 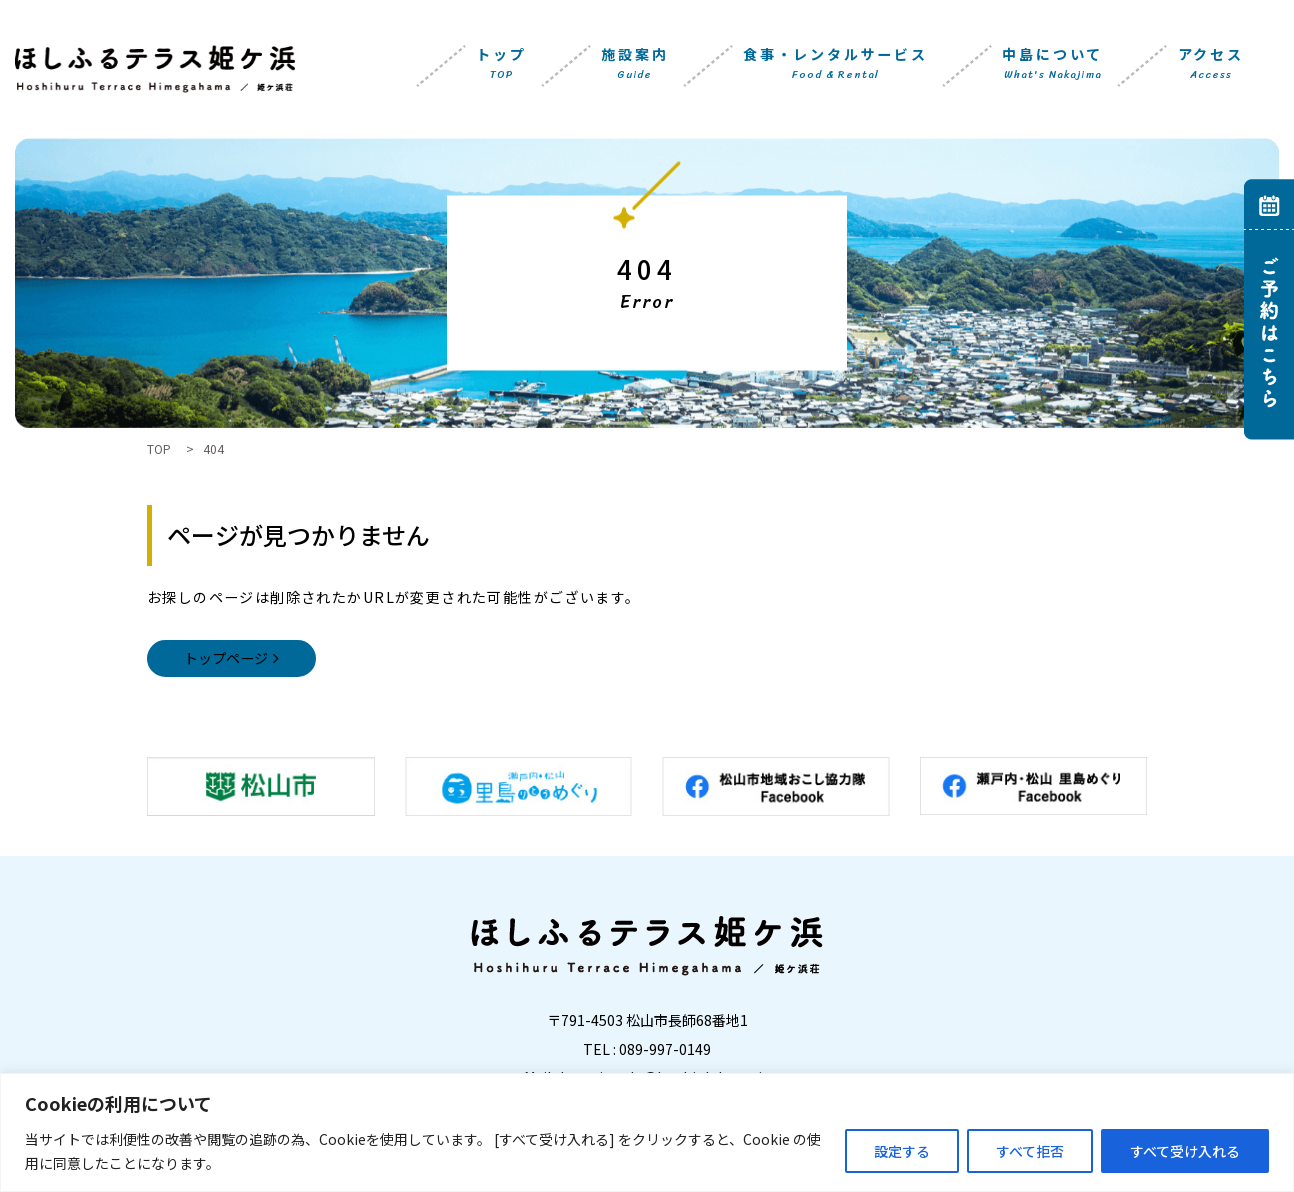 I want to click on トップページ, so click(x=226, y=658).